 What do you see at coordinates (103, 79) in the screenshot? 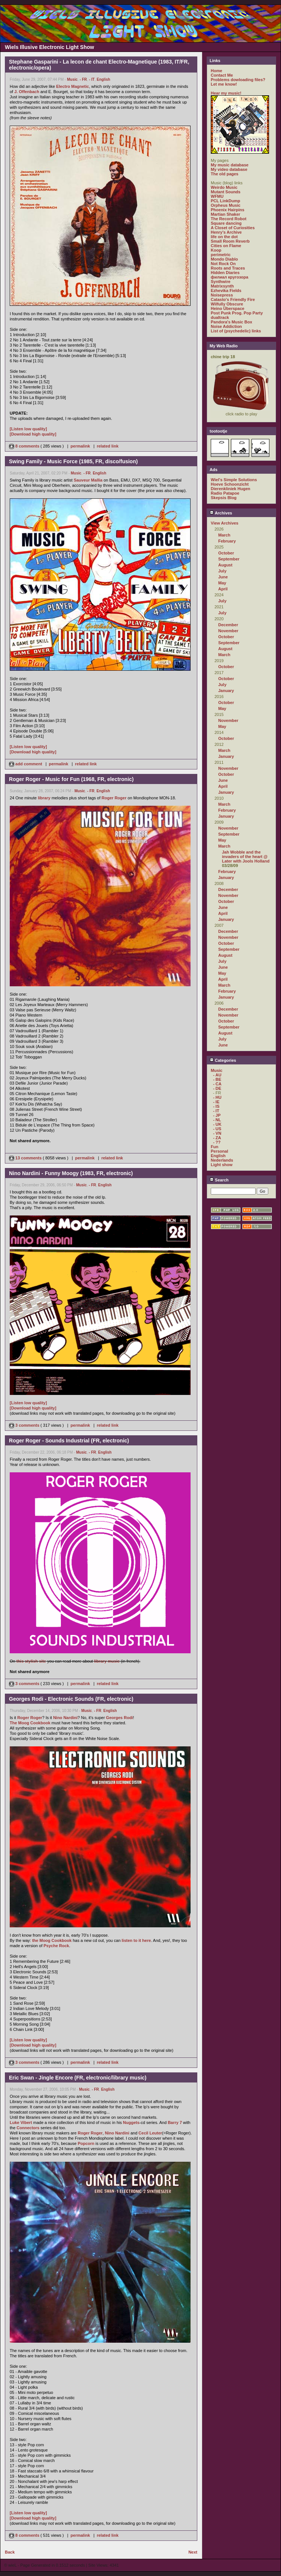
I see `English` at bounding box center [103, 79].